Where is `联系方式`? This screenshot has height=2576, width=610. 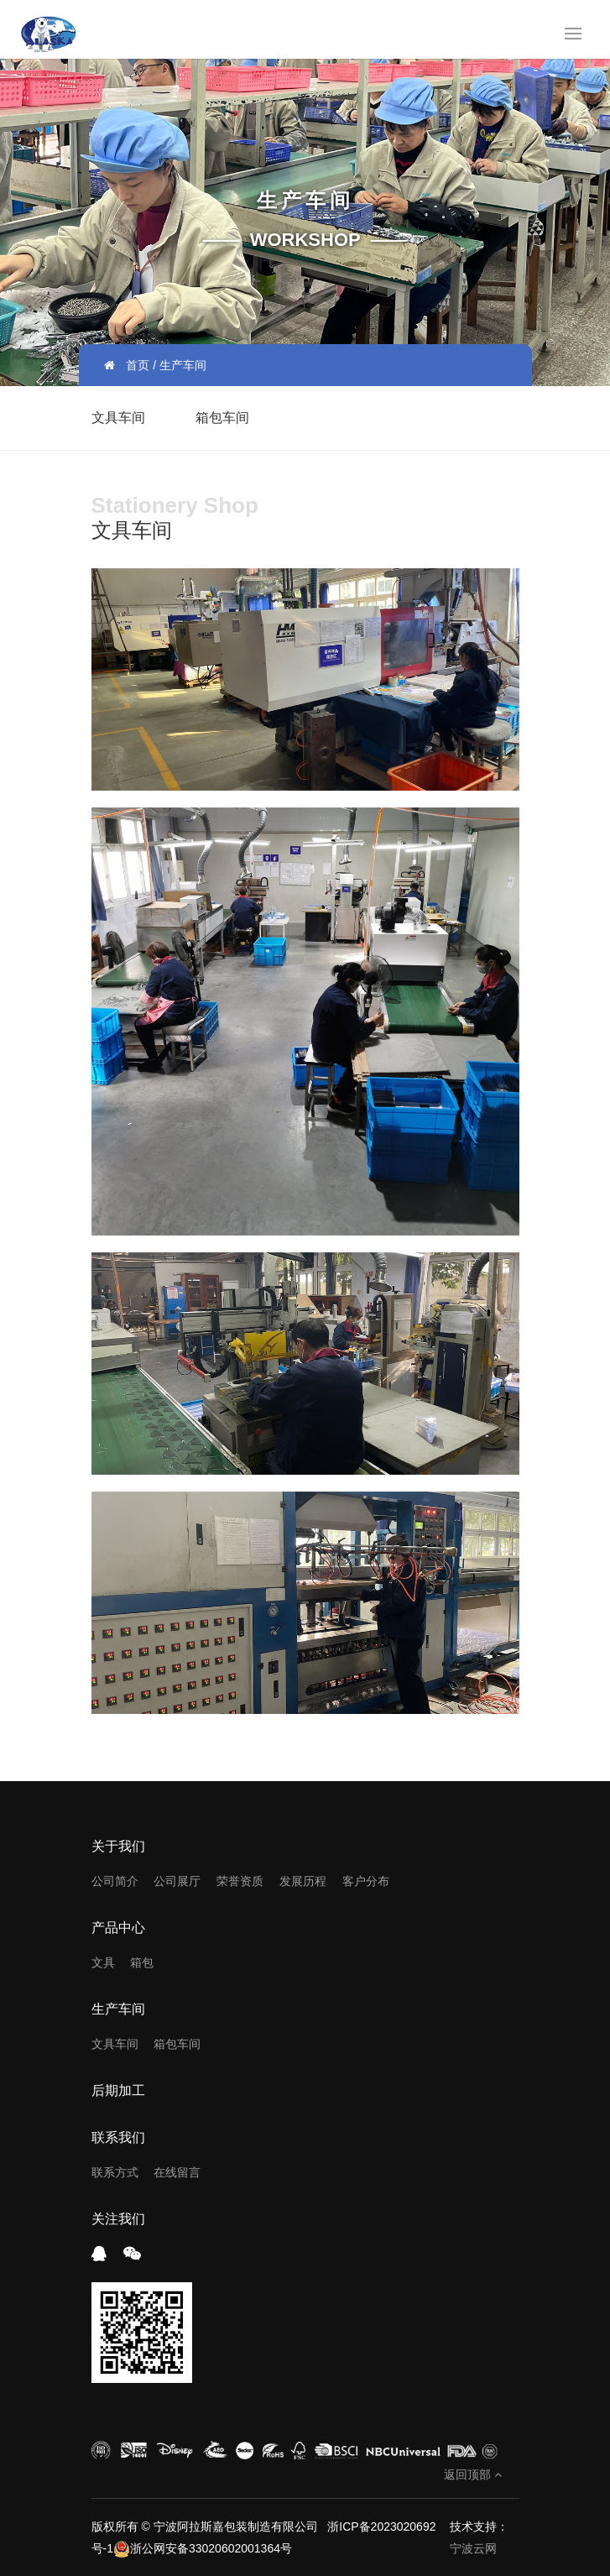 联系方式 is located at coordinates (114, 2172).